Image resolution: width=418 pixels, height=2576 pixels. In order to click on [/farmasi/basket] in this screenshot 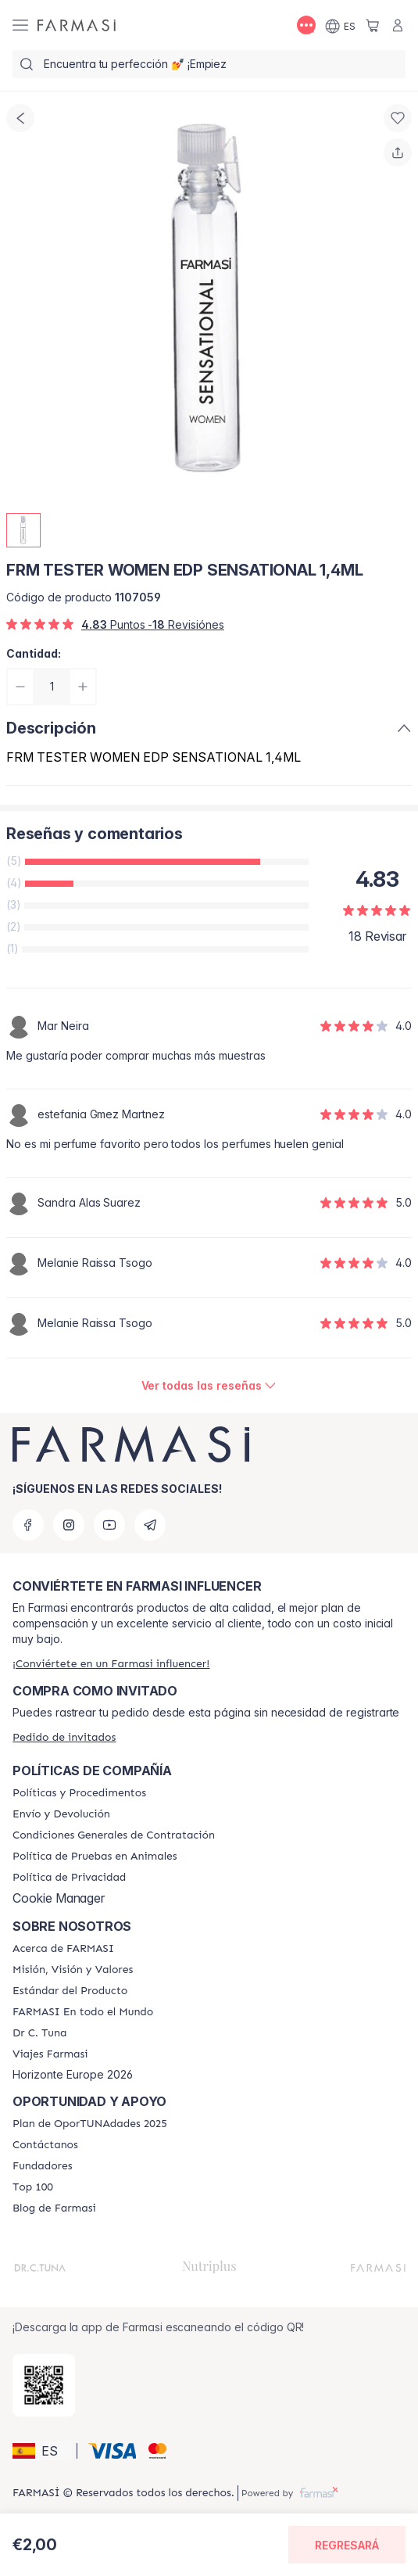, I will do `click(372, 25)`.